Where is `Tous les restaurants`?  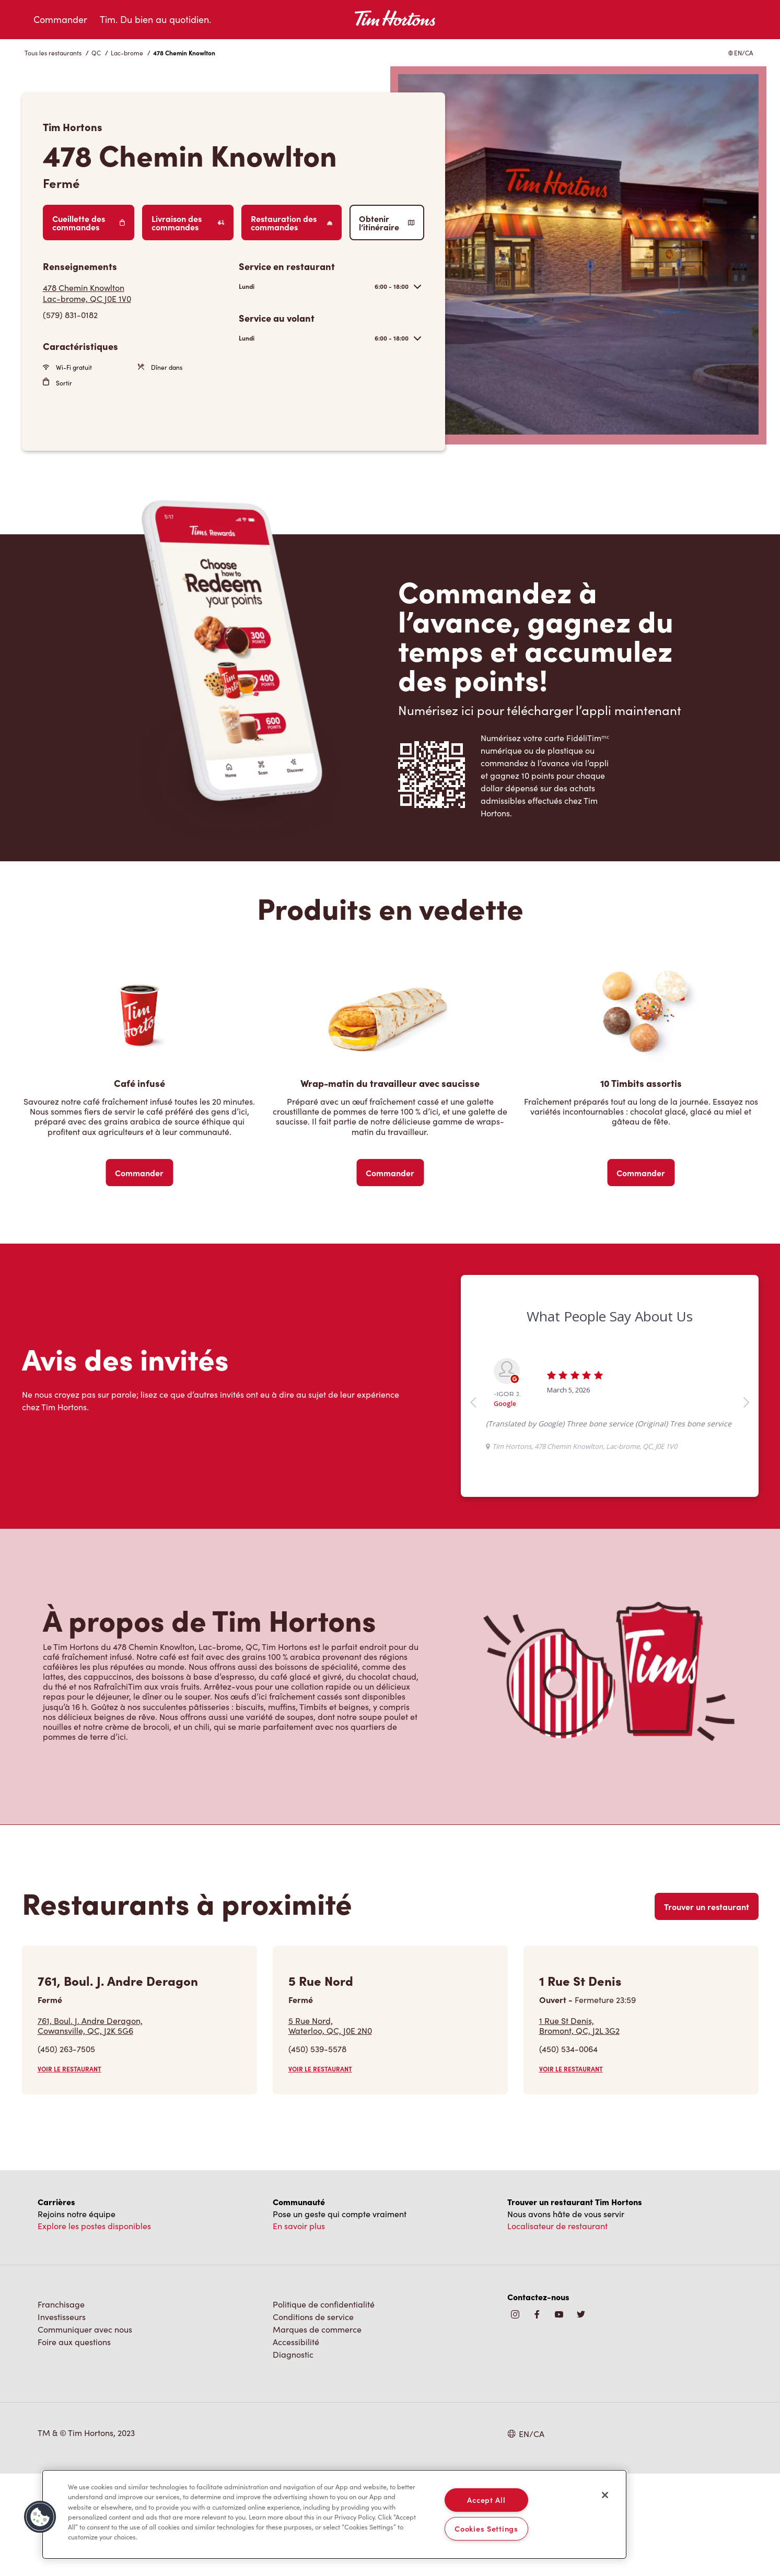
Tous les restaurants is located at coordinates (53, 53).